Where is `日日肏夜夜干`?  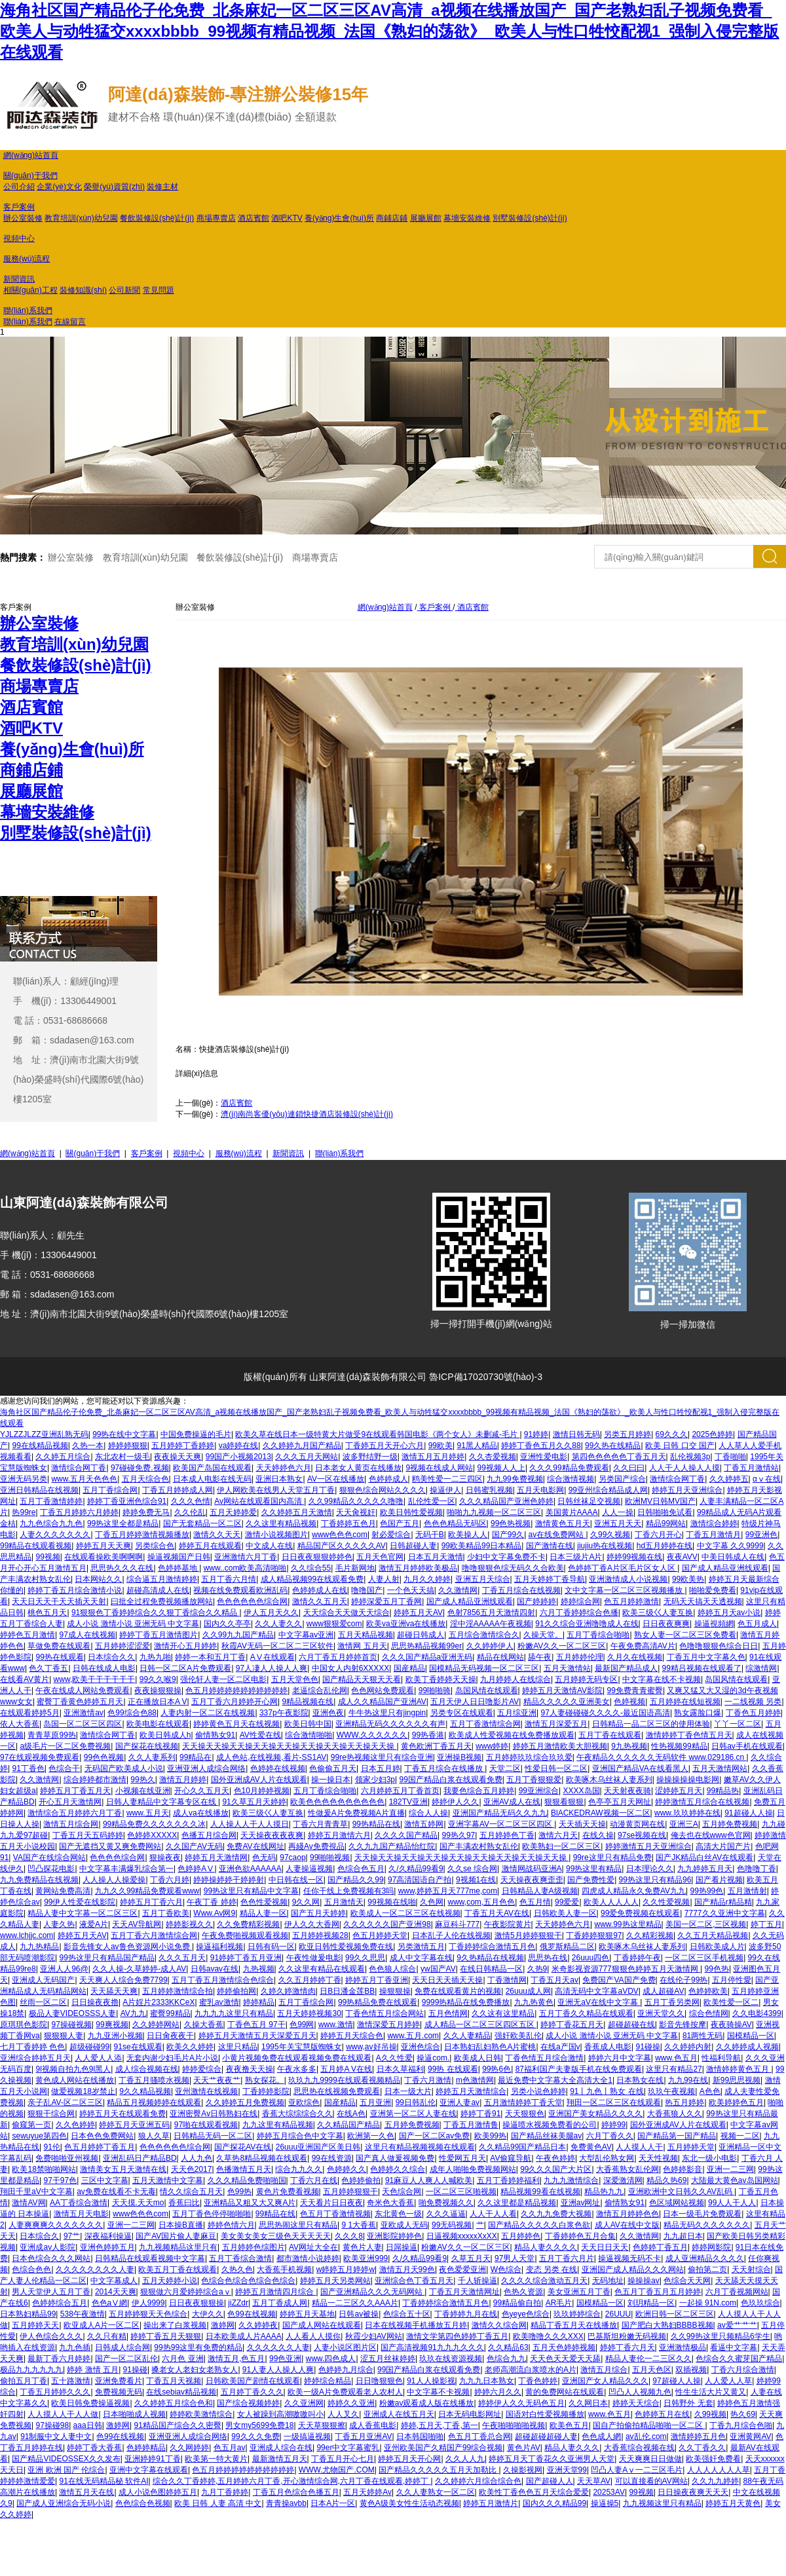
日日肏夜夜干 is located at coordinates (170, 2035).